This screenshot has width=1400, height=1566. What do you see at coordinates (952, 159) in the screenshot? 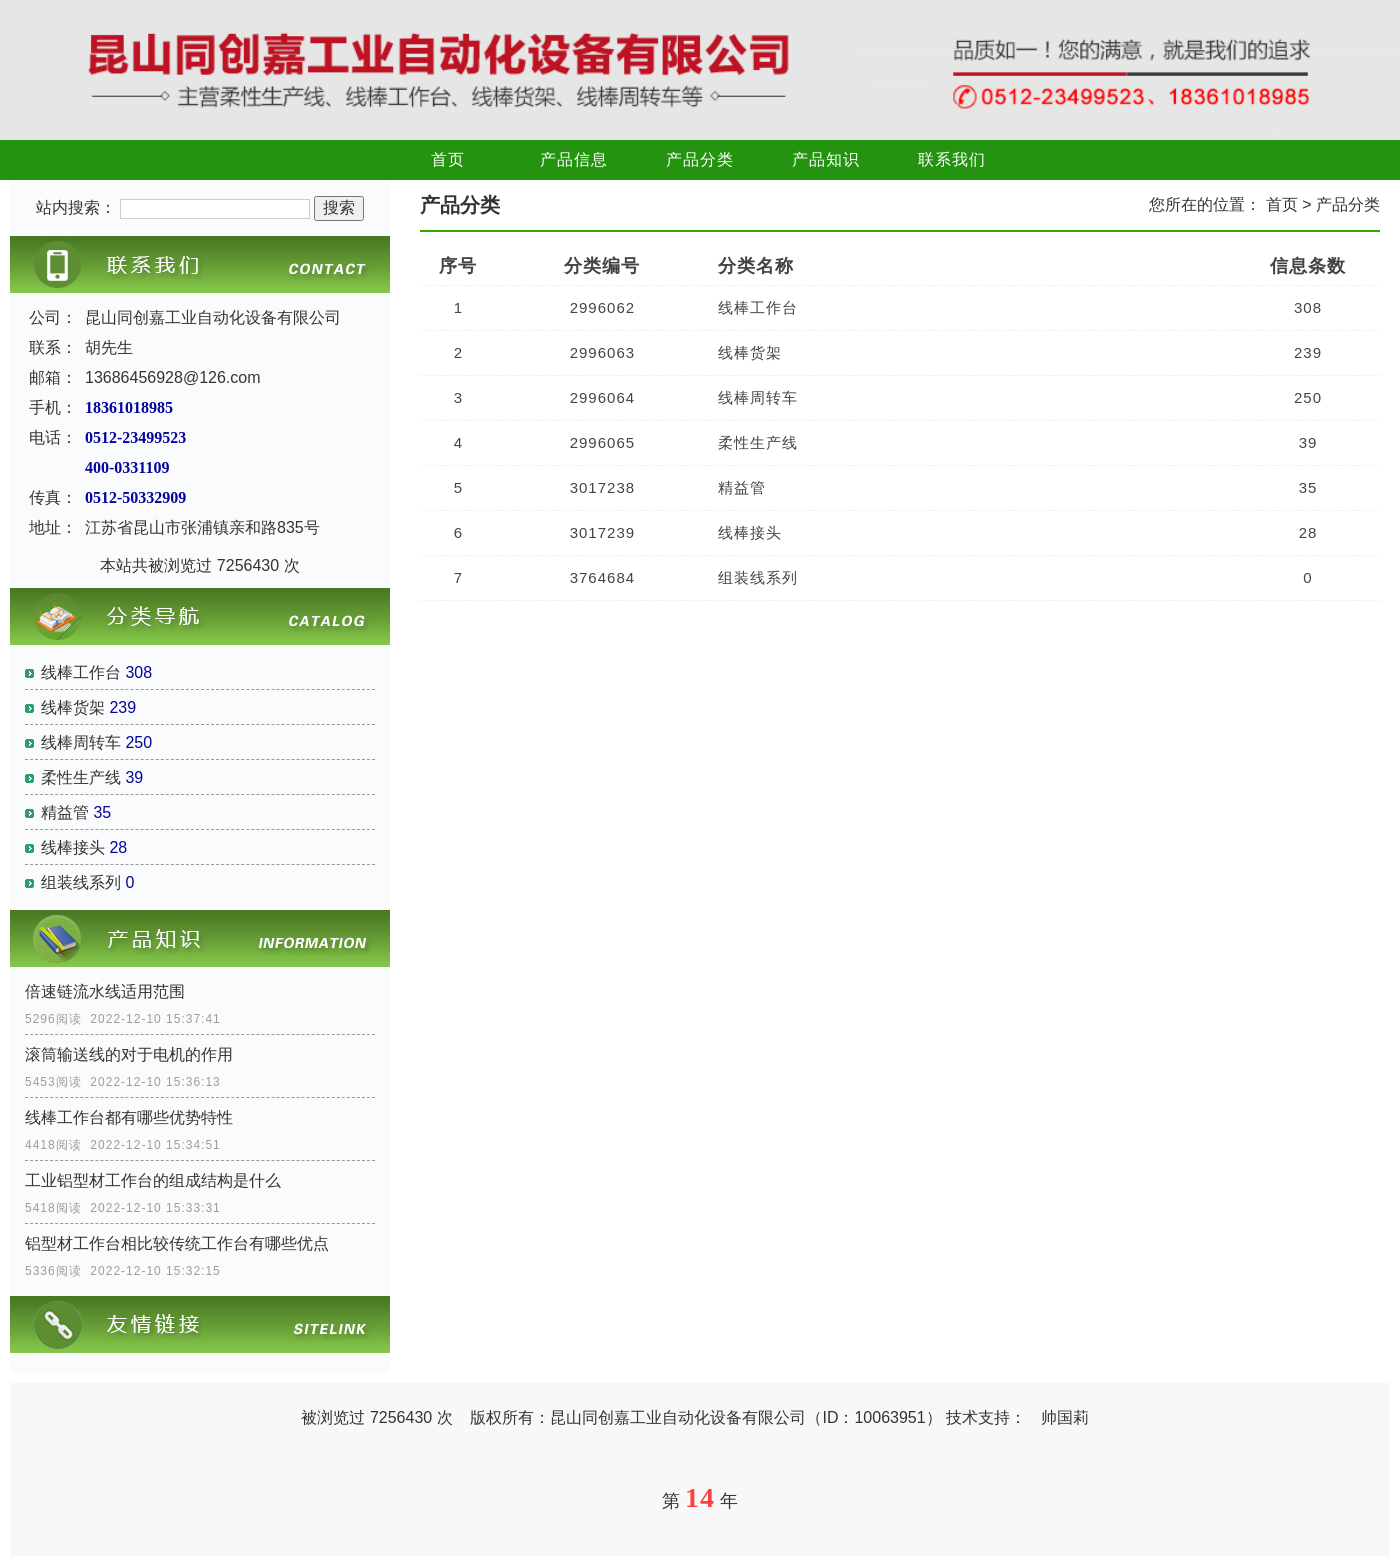
I see `联系我们` at bounding box center [952, 159].